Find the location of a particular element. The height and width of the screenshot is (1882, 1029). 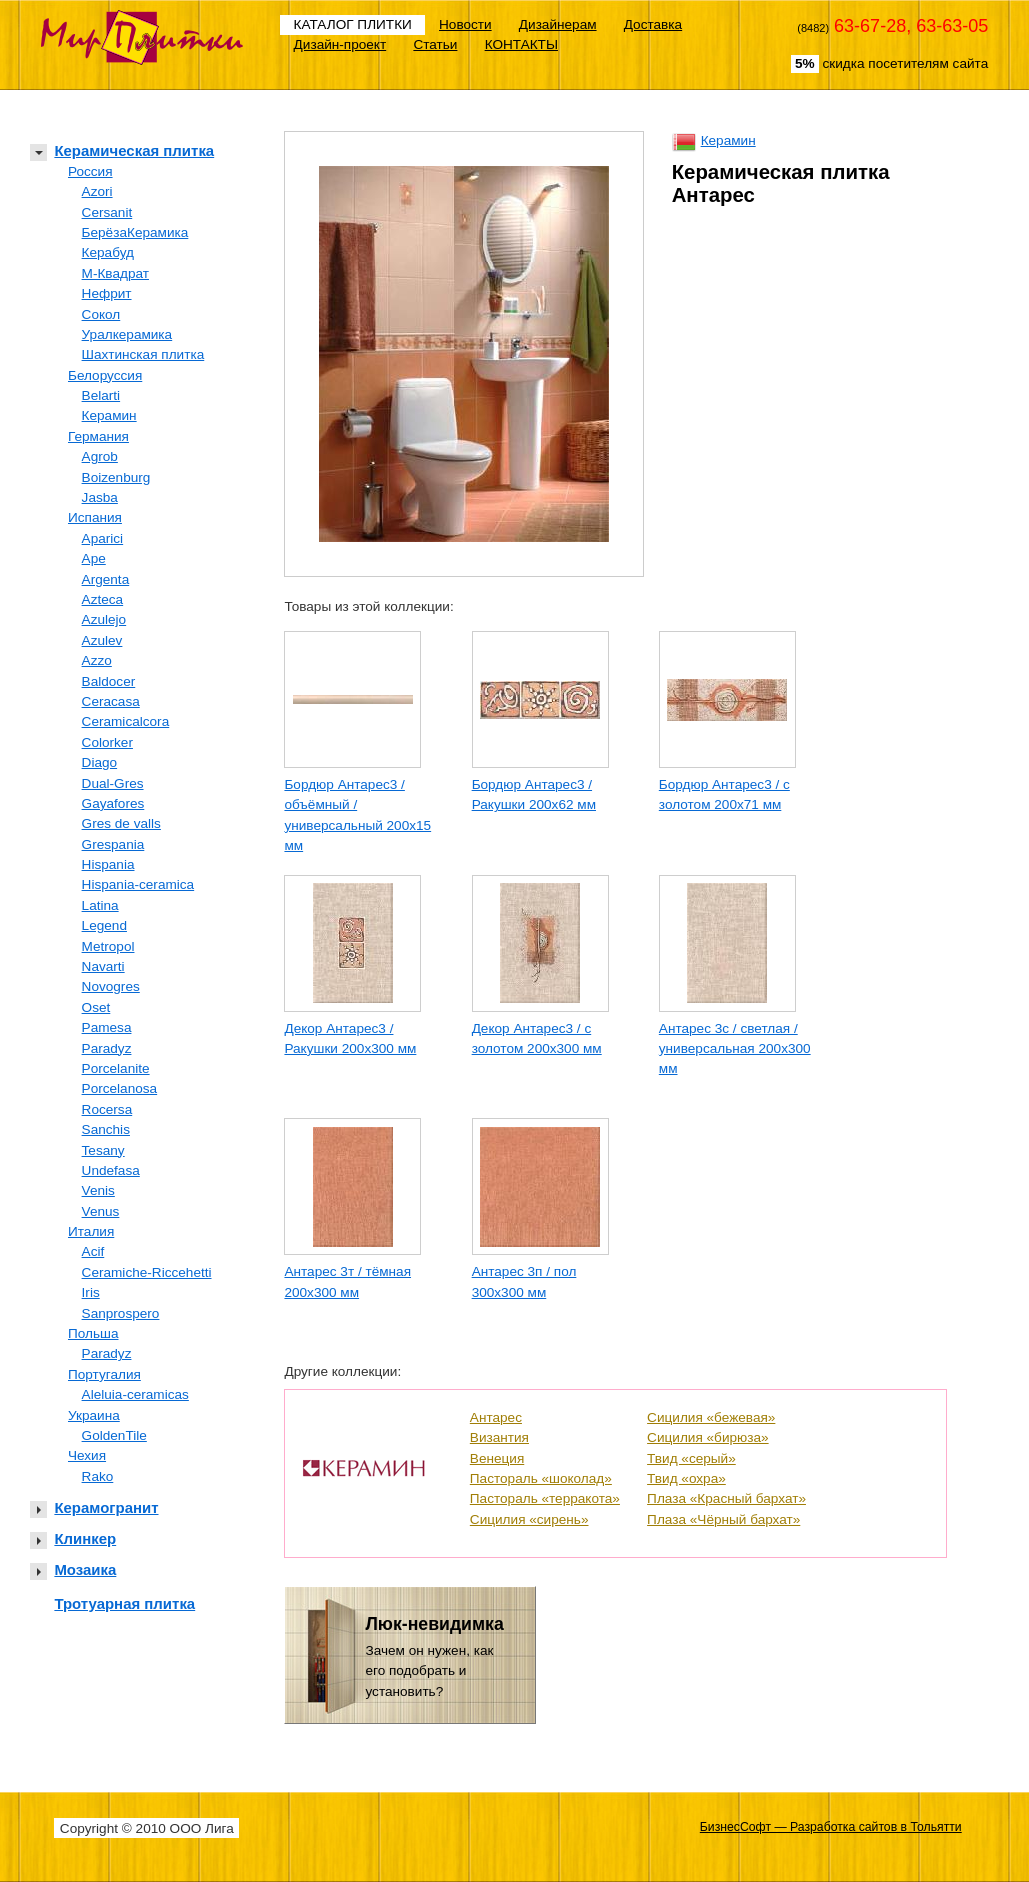

Oset is located at coordinates (96, 1007).